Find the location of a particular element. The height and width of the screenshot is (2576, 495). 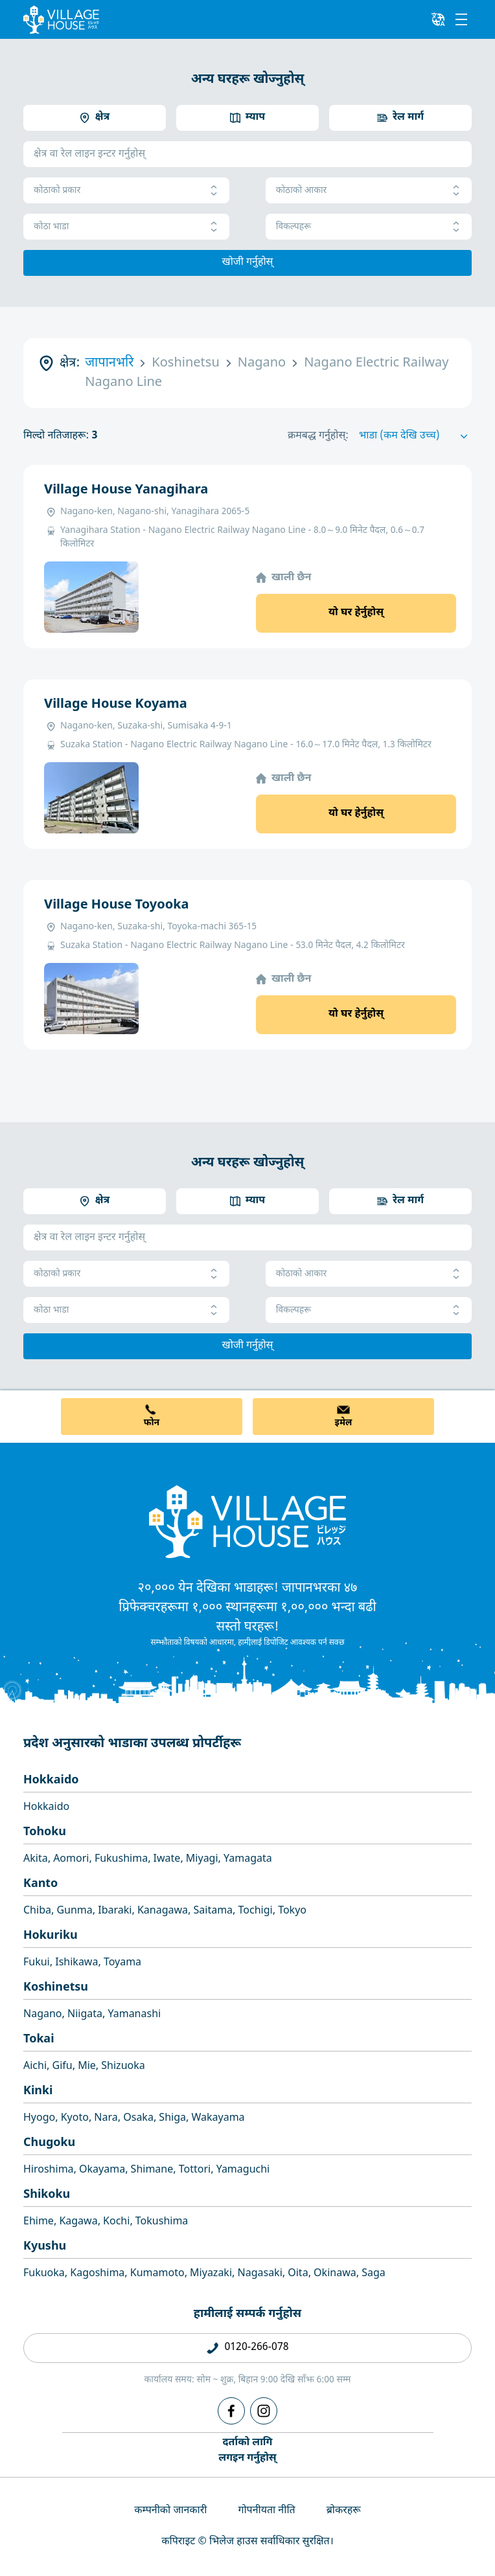

Saga is located at coordinates (374, 2274).